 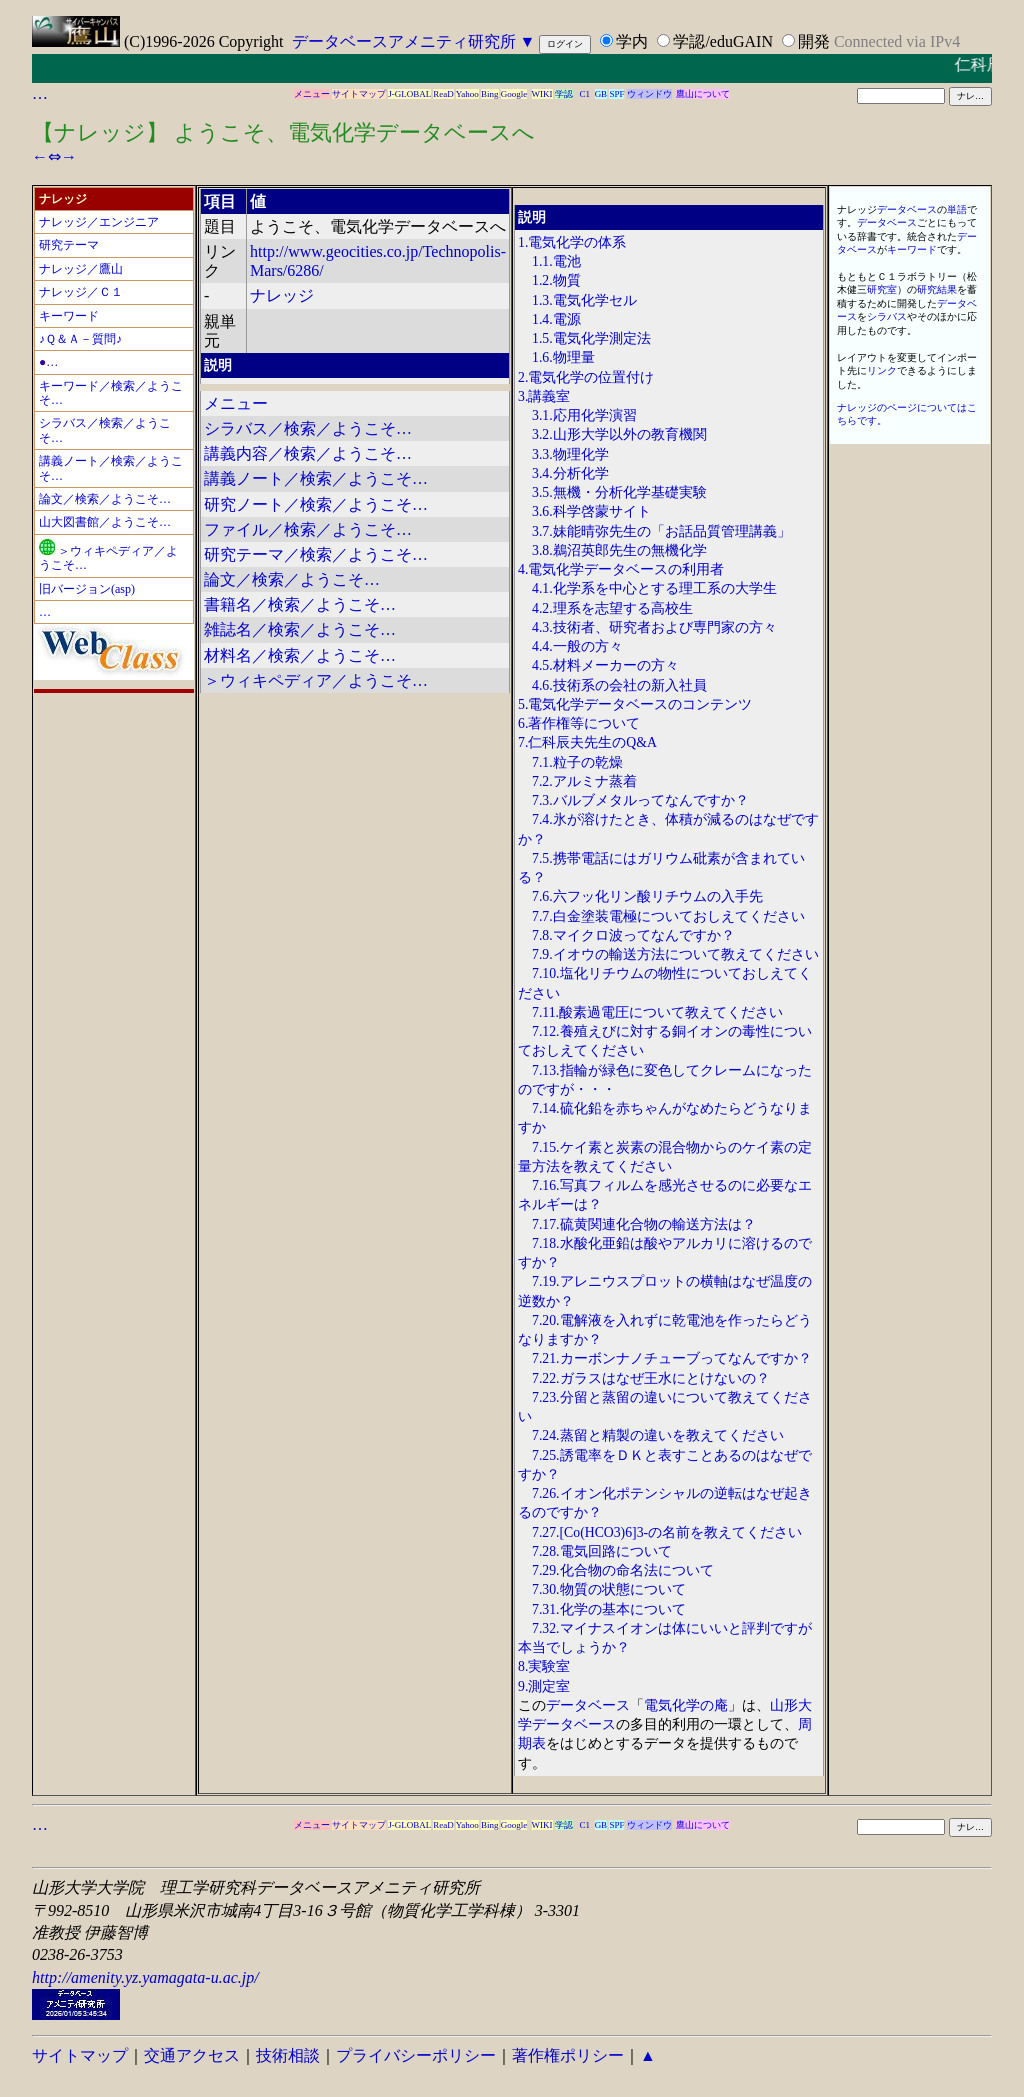 I want to click on ReaD, so click(x=443, y=94).